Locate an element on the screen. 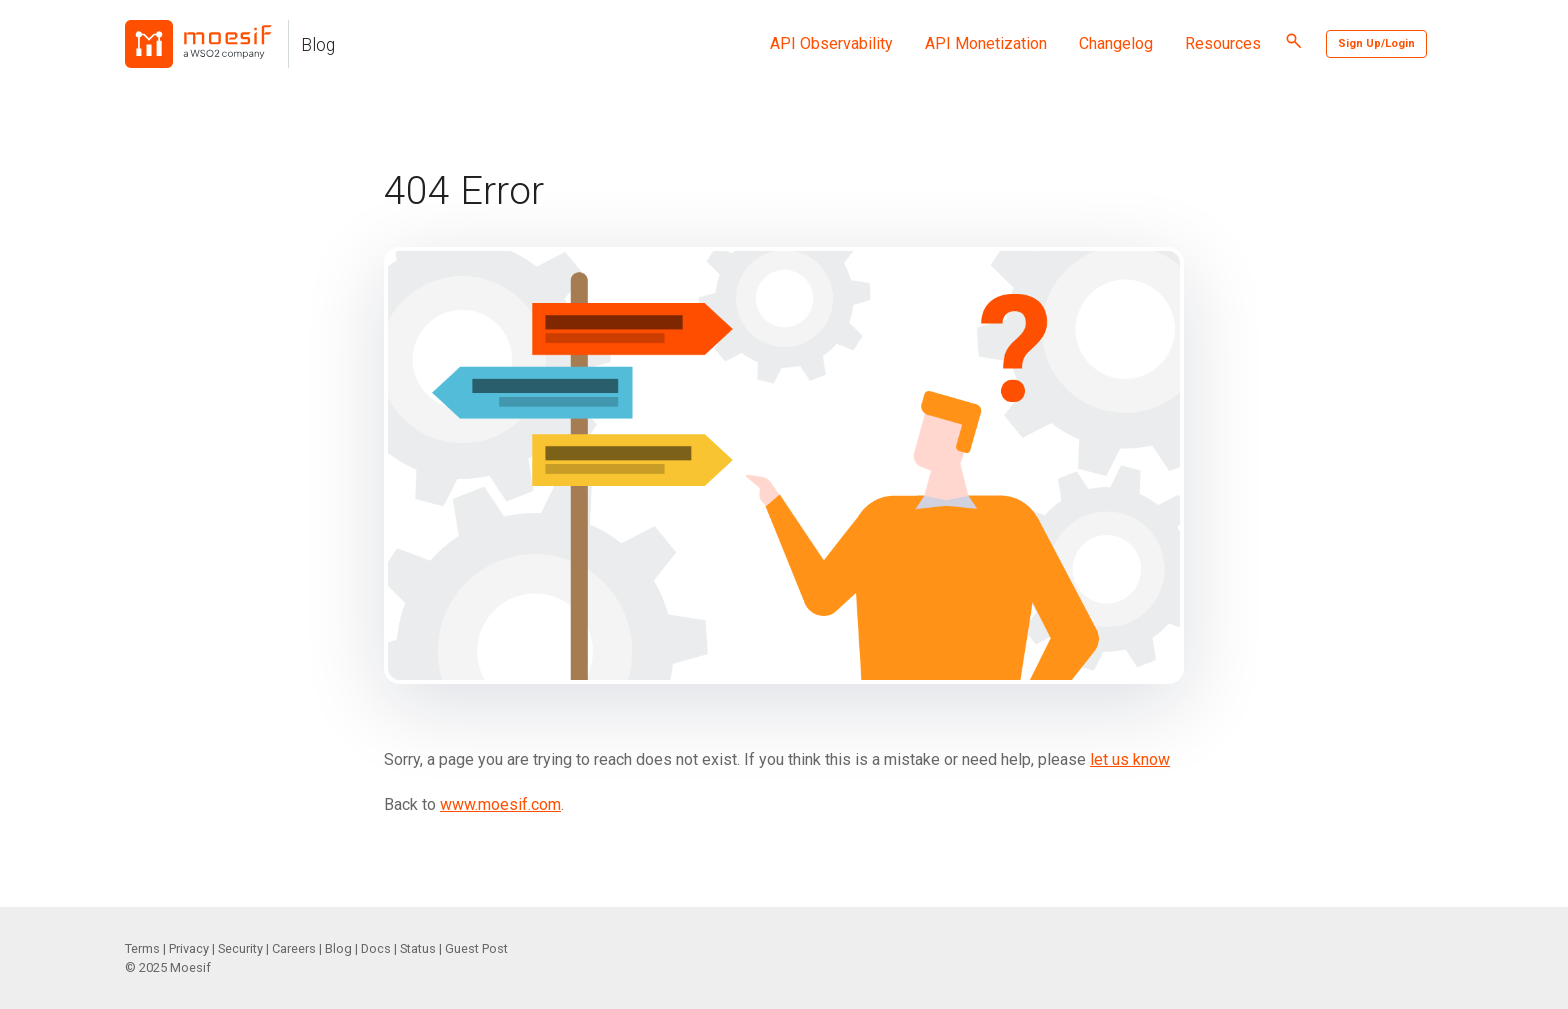 The width and height of the screenshot is (1568, 1009). Guest Post is located at coordinates (476, 948).